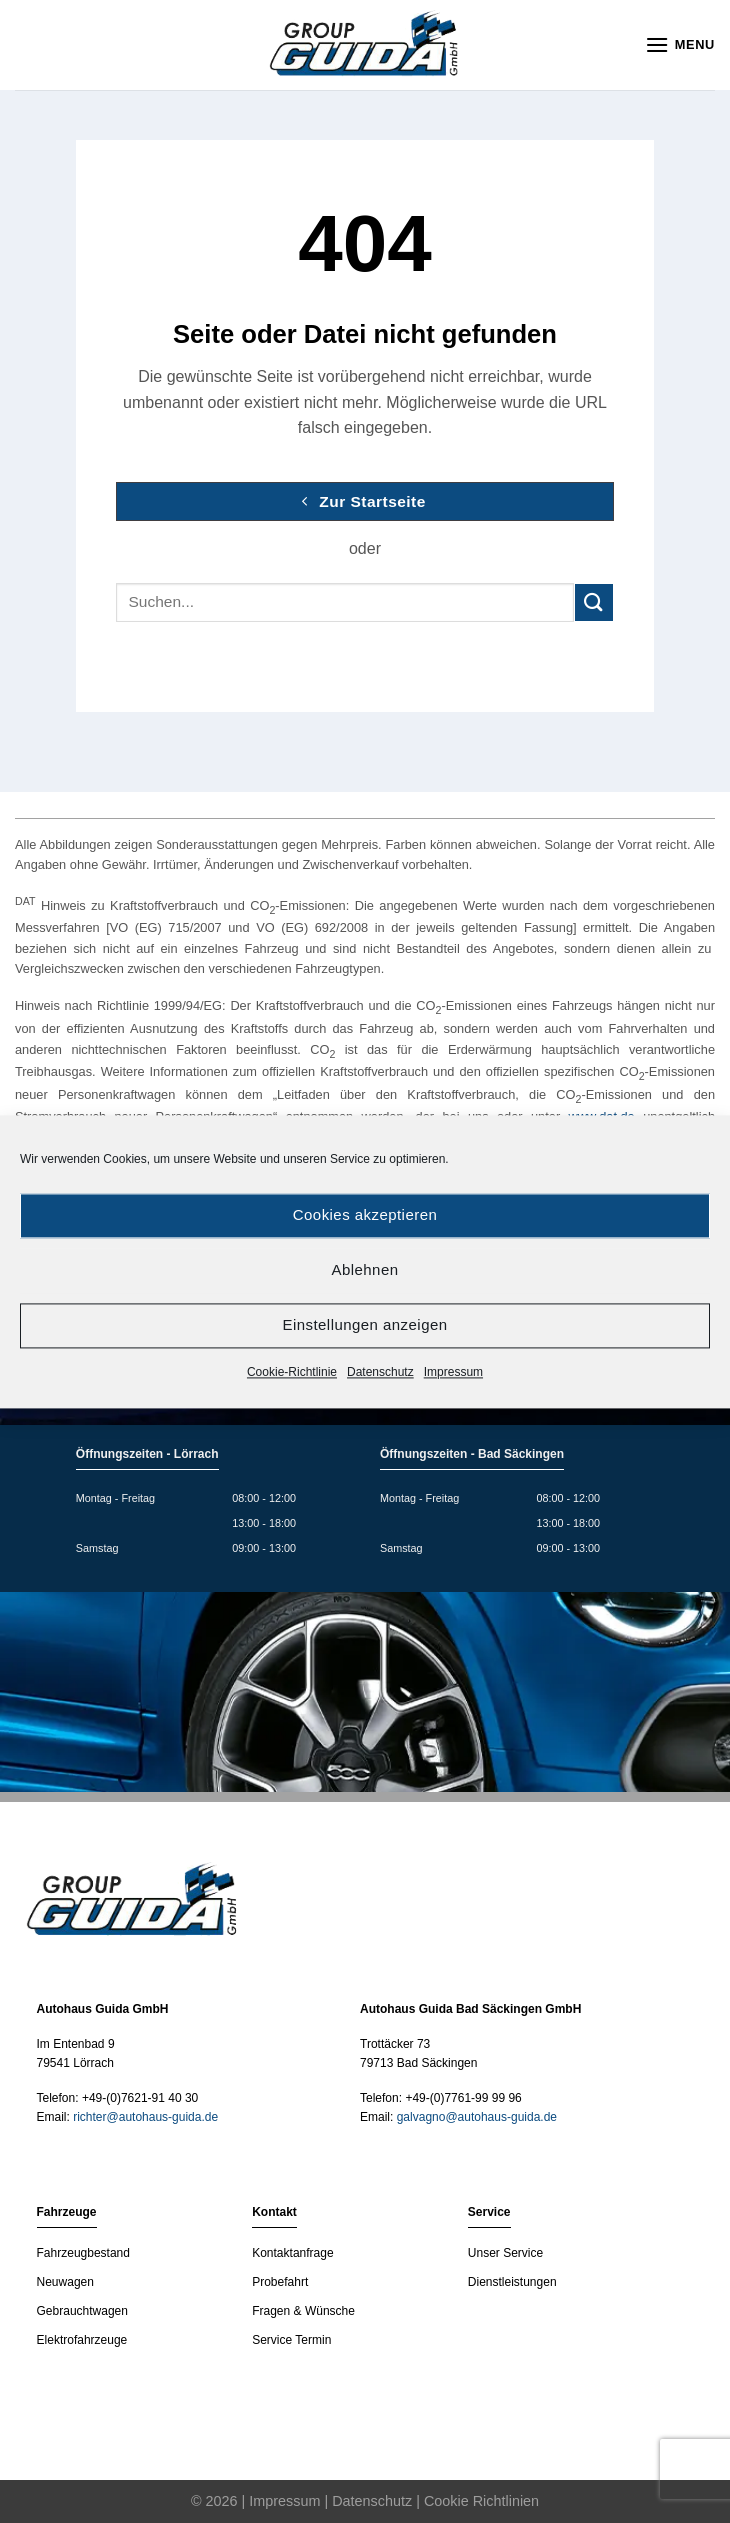 The height and width of the screenshot is (2523, 730). I want to click on Datenschutz, so click(380, 1372).